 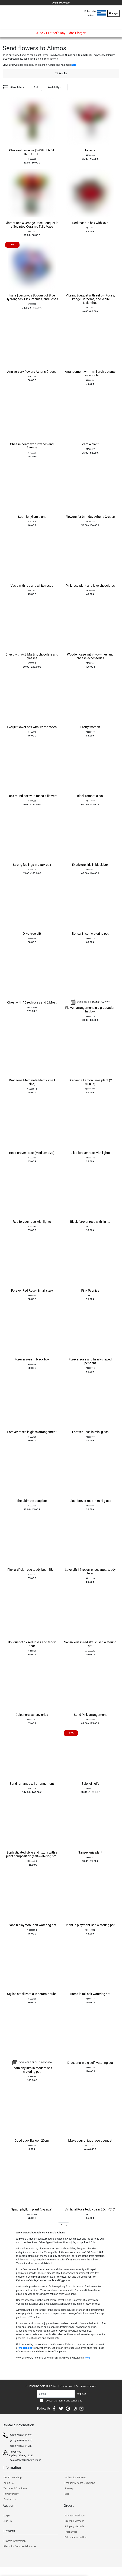 I want to click on Forever Rose in mini glass, so click(x=90, y=1432).